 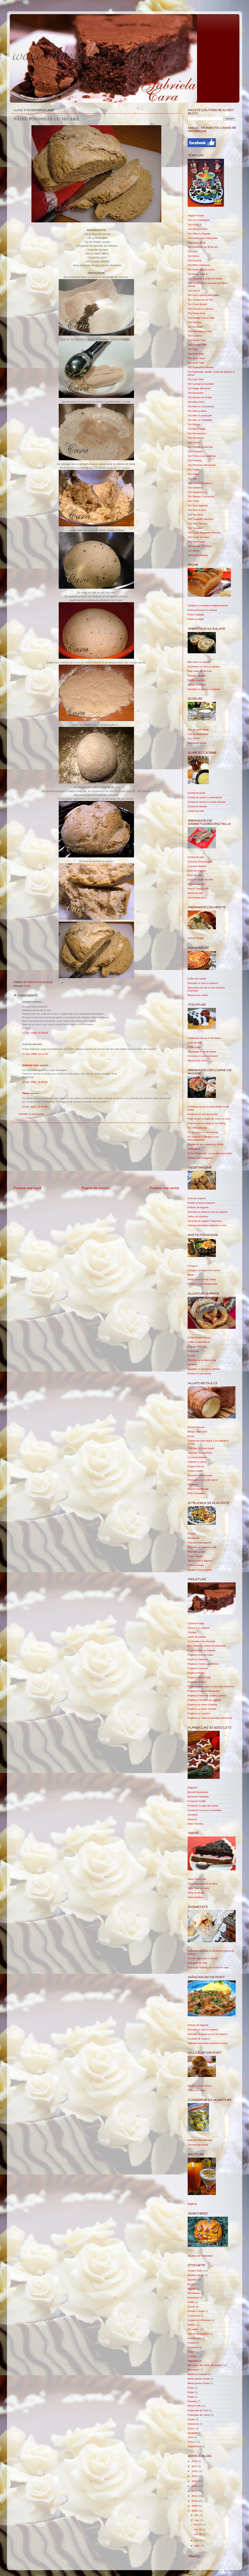 What do you see at coordinates (196, 1823) in the screenshot?
I see `Stele Tiramisu` at bounding box center [196, 1823].